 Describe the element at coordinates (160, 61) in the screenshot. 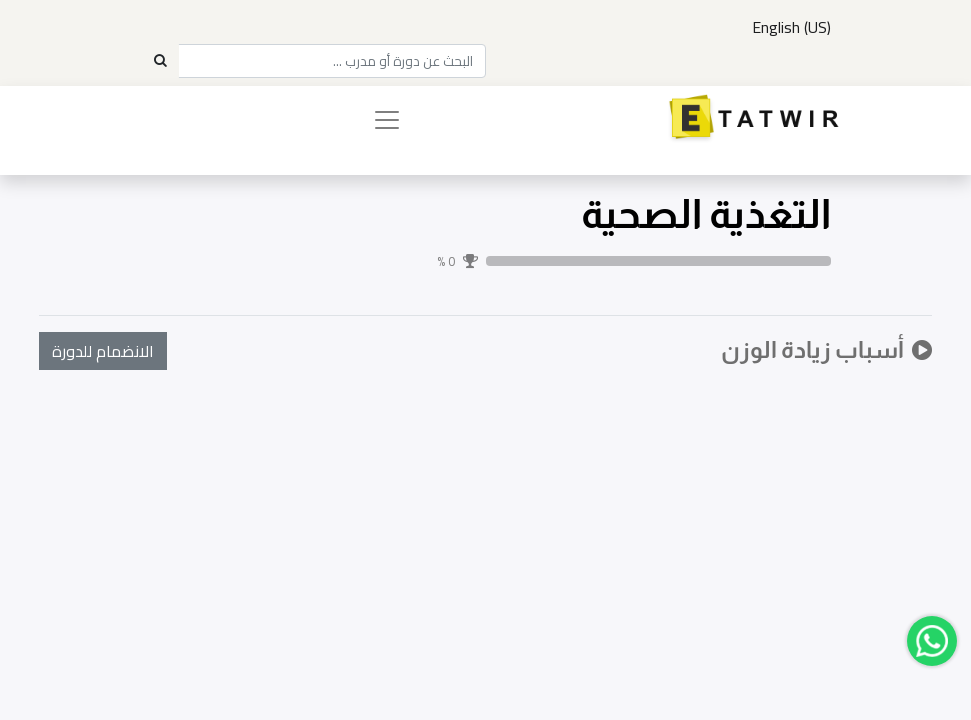

I see `[Search]` at that location.